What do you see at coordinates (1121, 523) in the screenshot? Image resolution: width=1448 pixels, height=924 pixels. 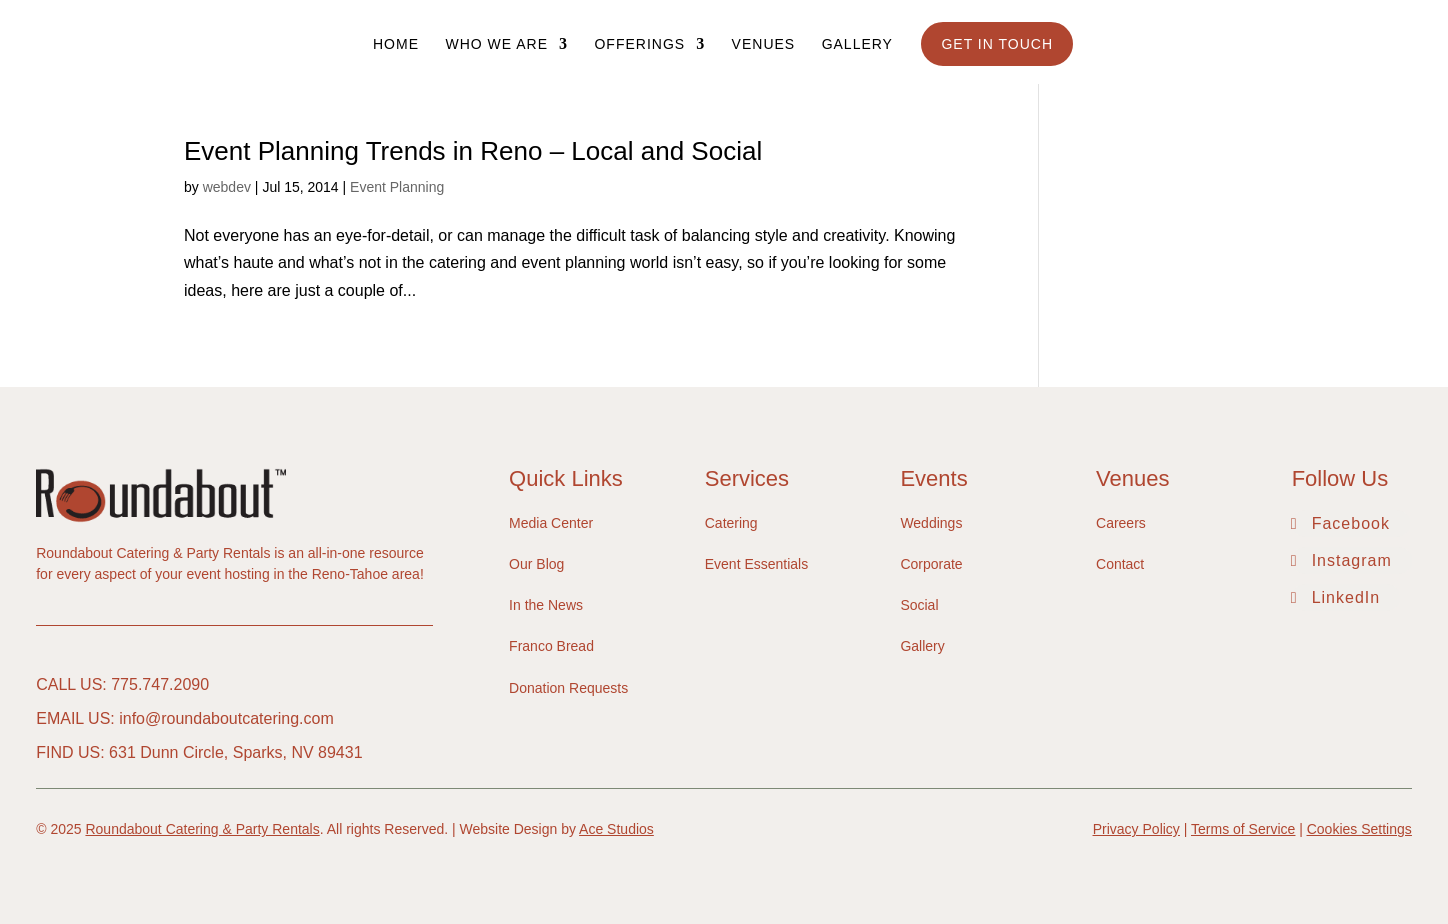 I see `Careers` at bounding box center [1121, 523].